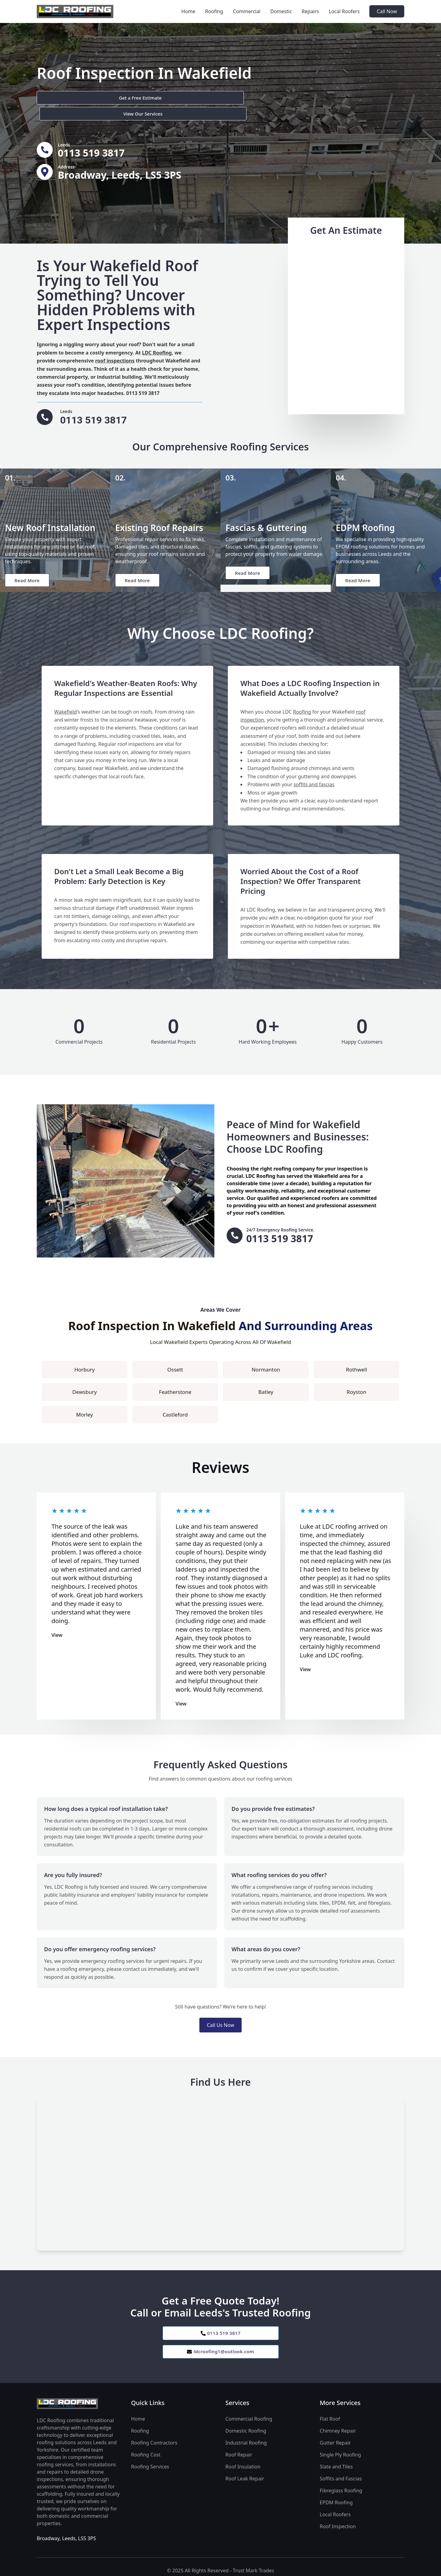 This screenshot has width=441, height=2576. What do you see at coordinates (341, 2471) in the screenshot?
I see `Soffits and Fascias` at bounding box center [341, 2471].